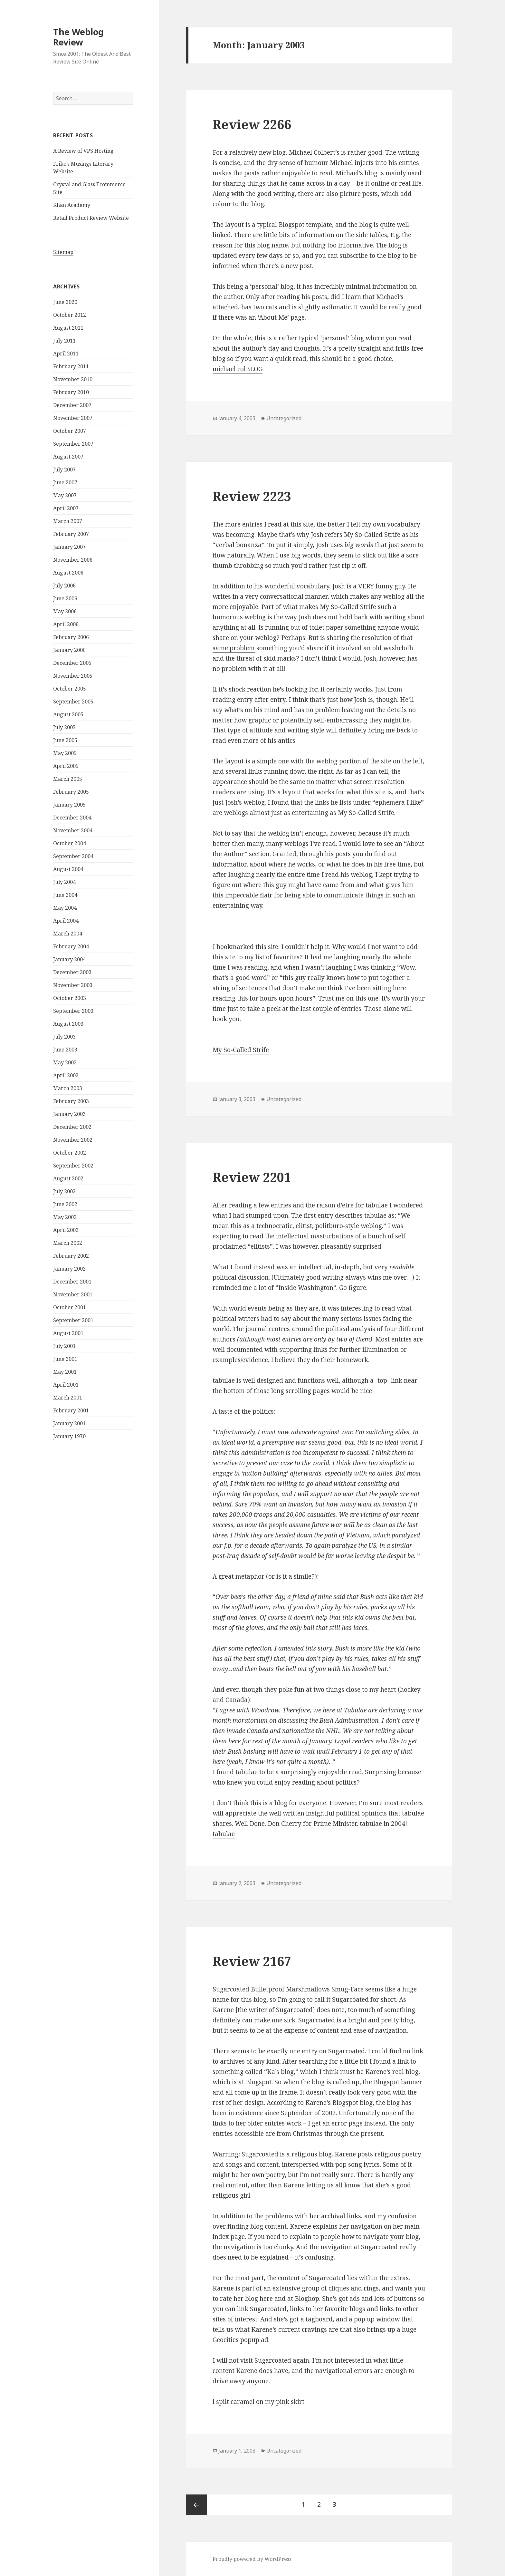 This screenshot has height=2576, width=505. Describe the element at coordinates (67, 1397) in the screenshot. I see `March 2001` at that location.